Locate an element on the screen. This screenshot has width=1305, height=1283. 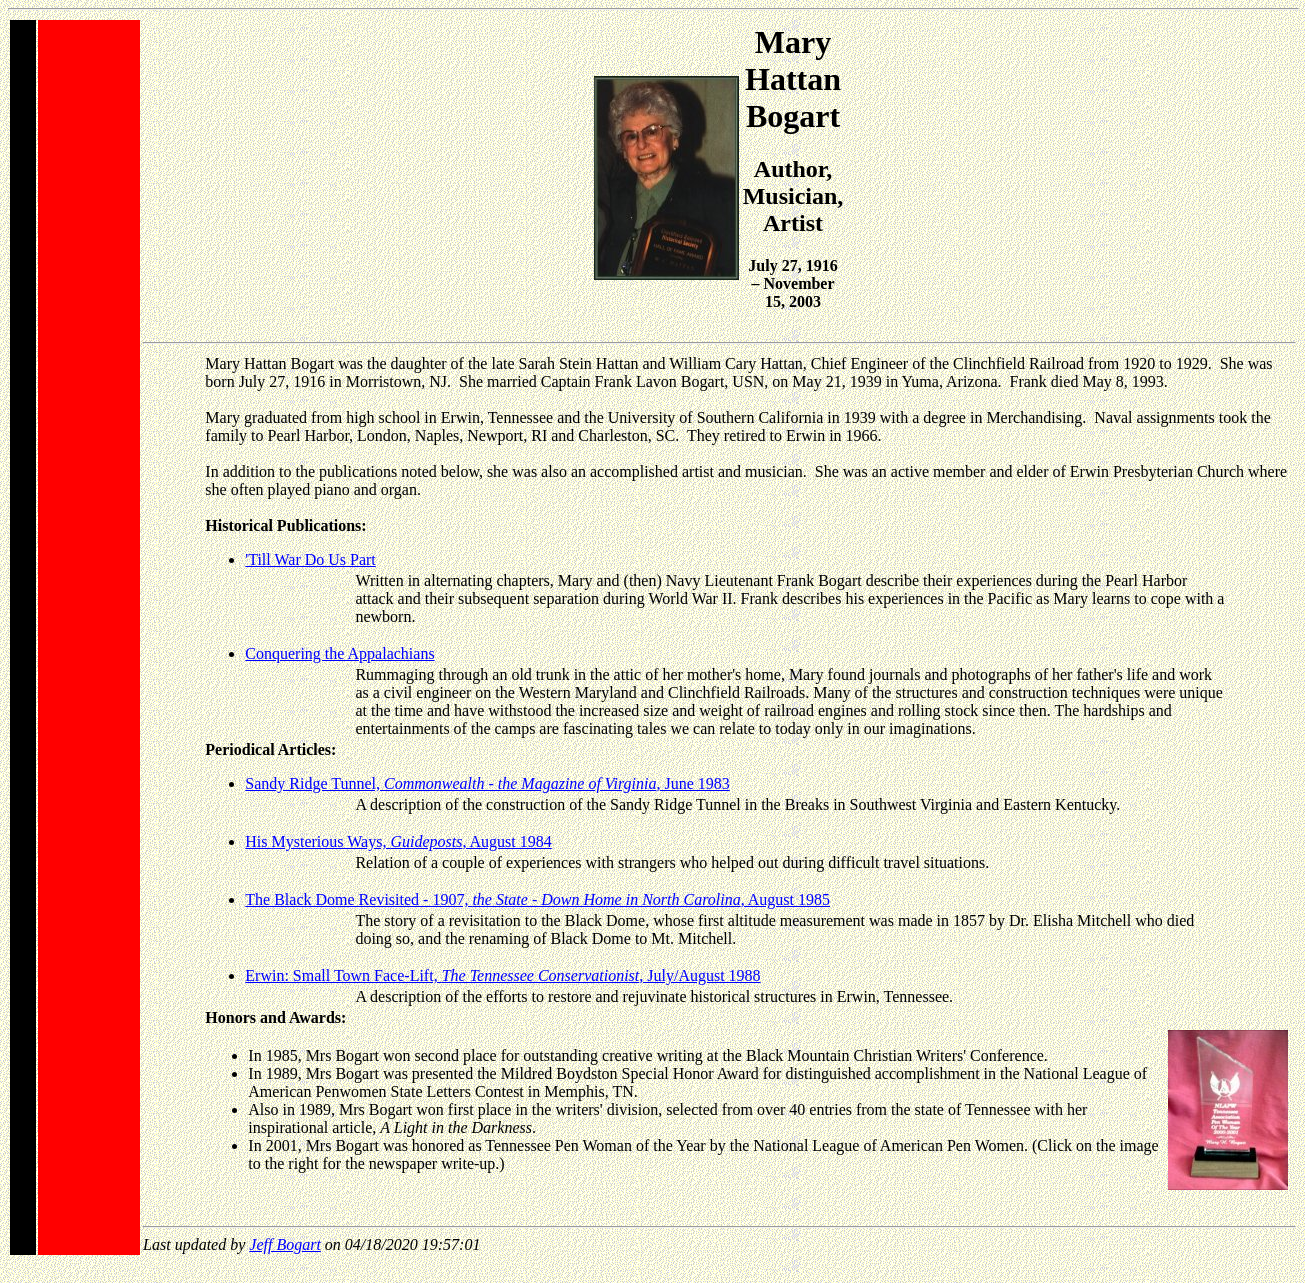
His Mysterious Ways, , August 1984 is located at coordinates (398, 841).